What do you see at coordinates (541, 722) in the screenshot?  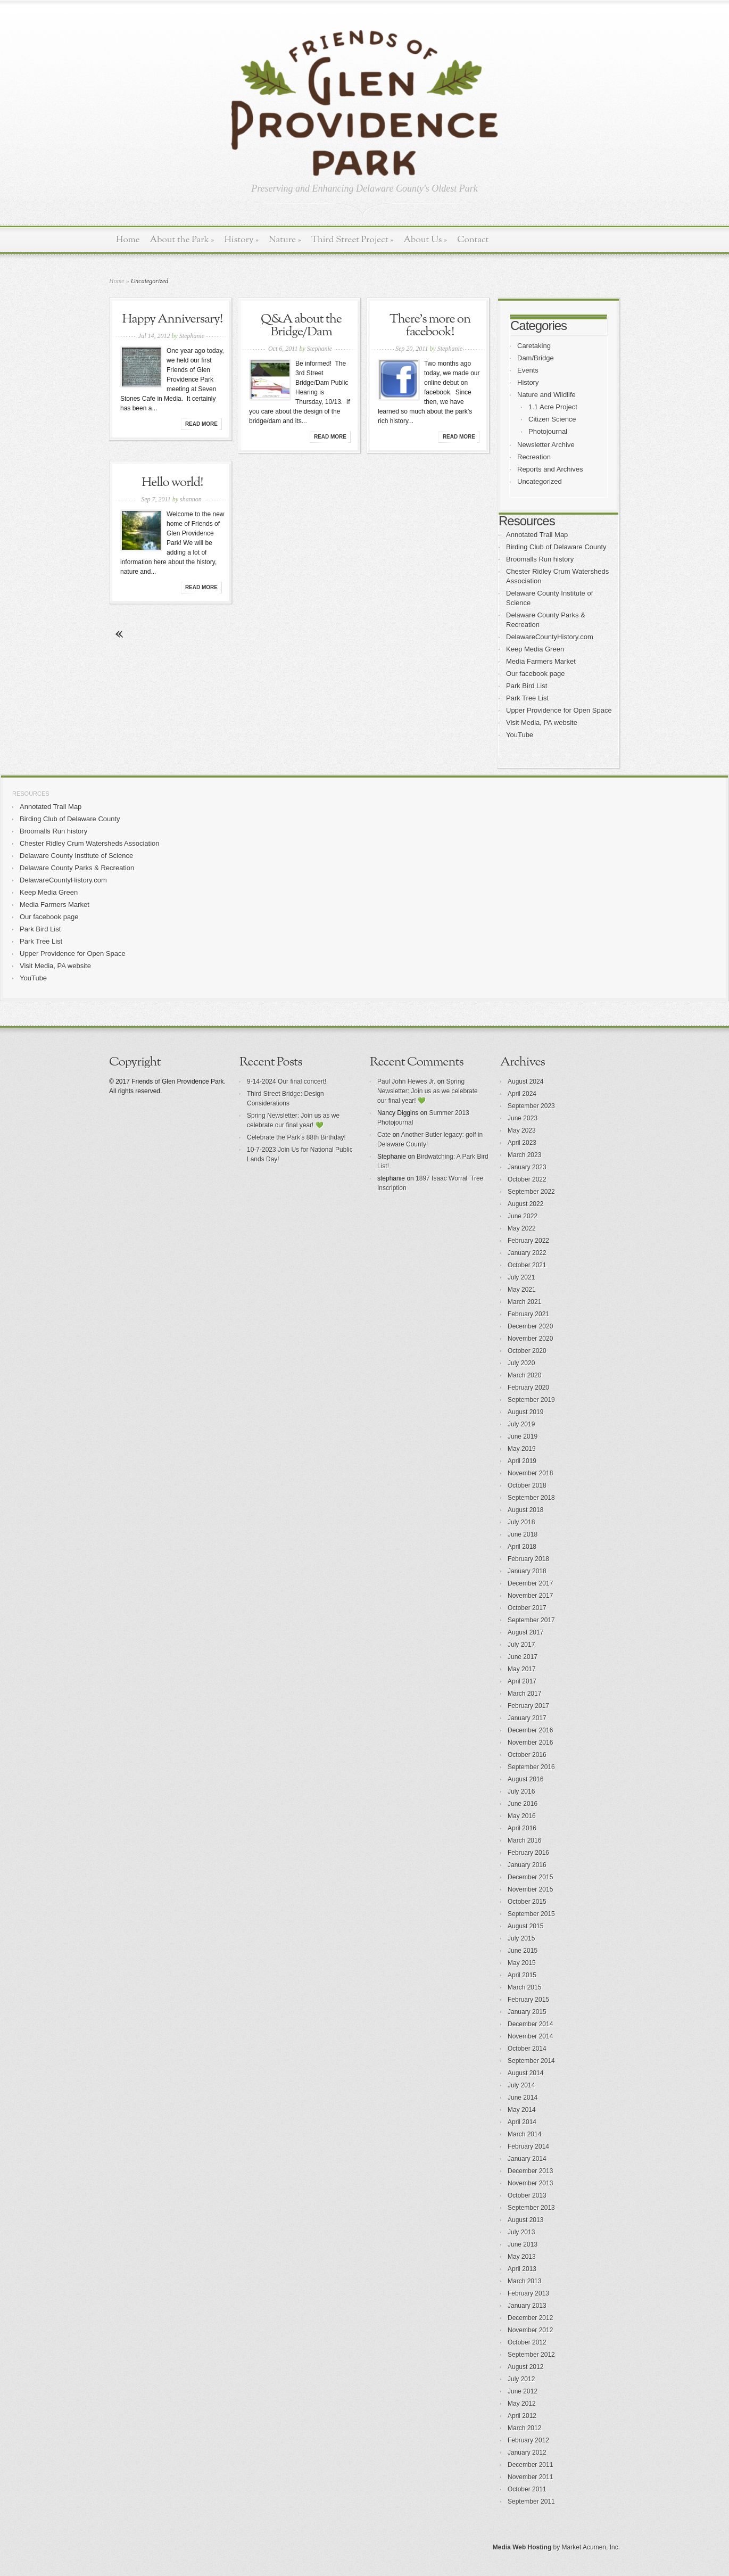 I see `Visit Media, PA website` at bounding box center [541, 722].